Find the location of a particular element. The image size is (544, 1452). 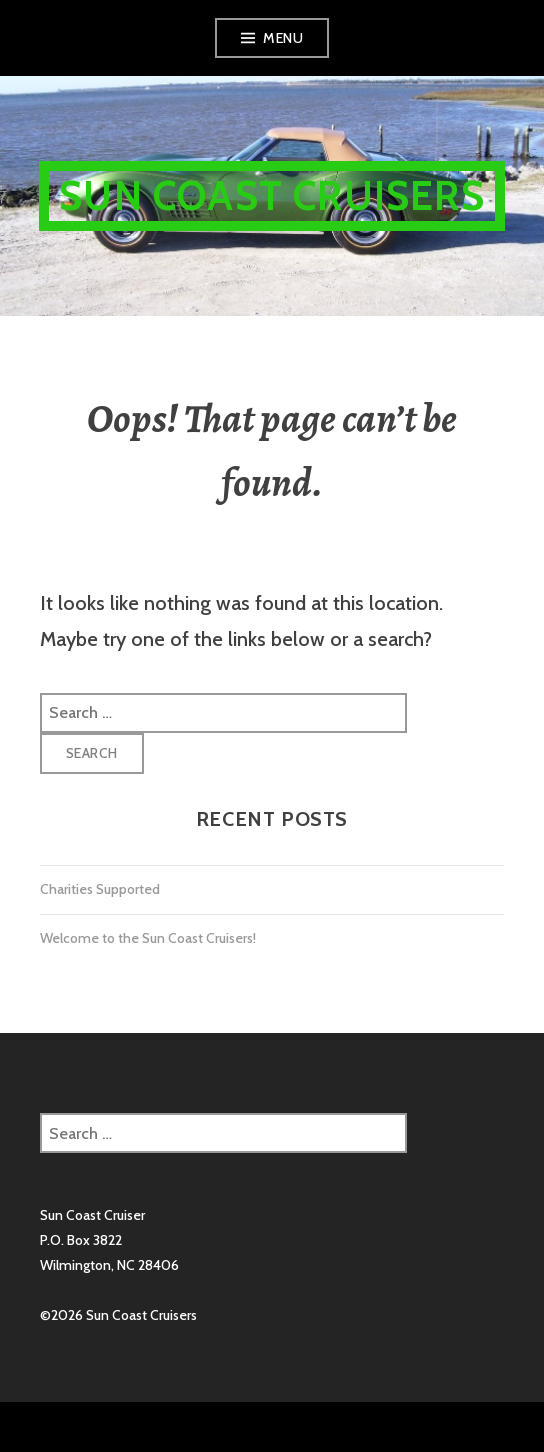

Welcome to the Sun Coast Cruisers! is located at coordinates (148, 938).